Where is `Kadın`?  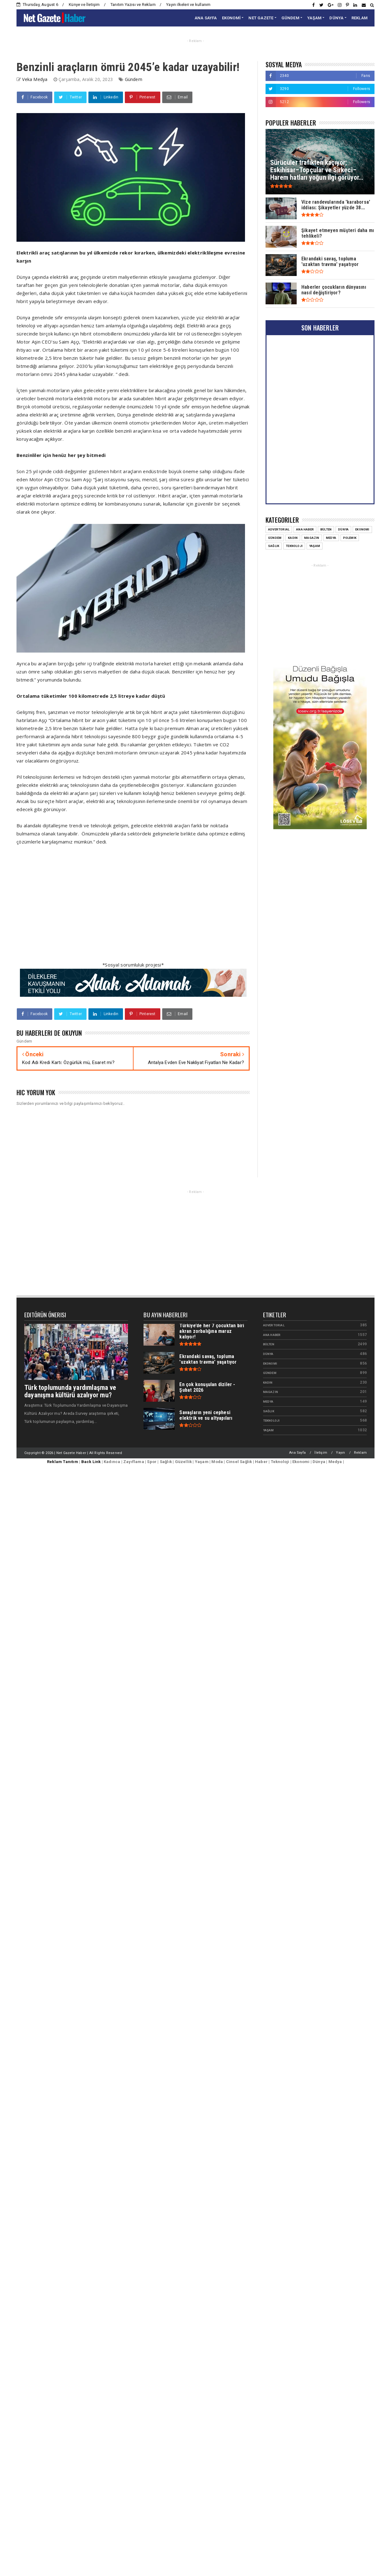 Kadın is located at coordinates (293, 537).